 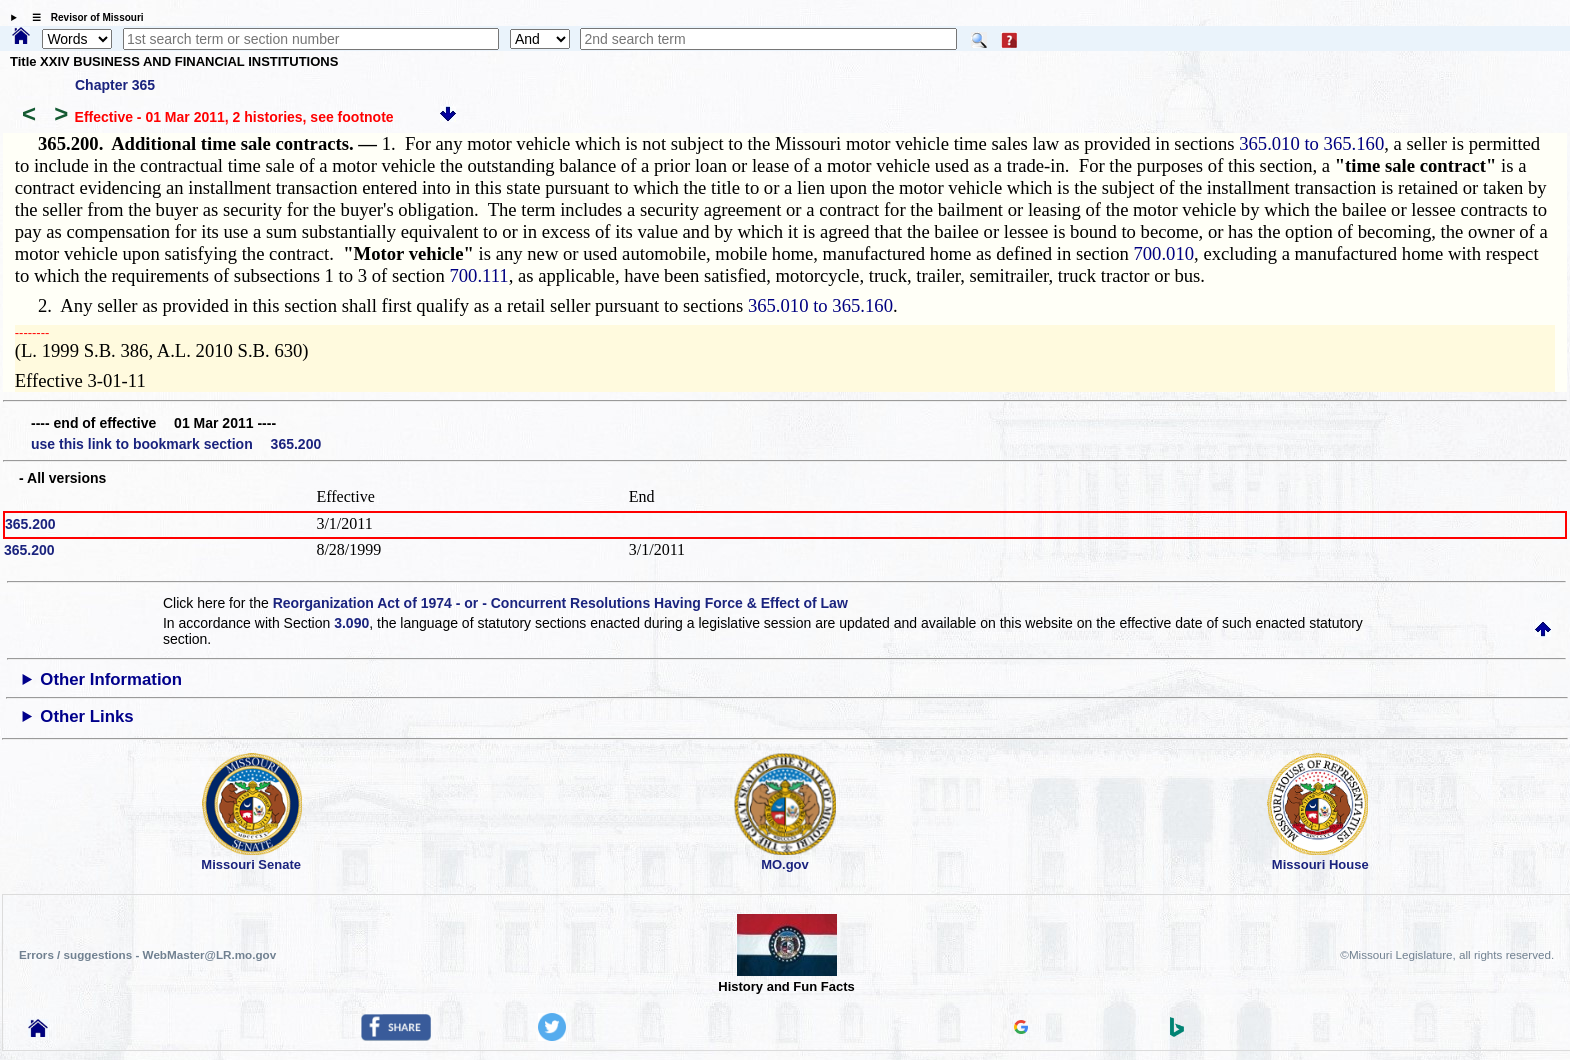 What do you see at coordinates (176, 444) in the screenshot?
I see `use this link to bookmark section 365.200` at bounding box center [176, 444].